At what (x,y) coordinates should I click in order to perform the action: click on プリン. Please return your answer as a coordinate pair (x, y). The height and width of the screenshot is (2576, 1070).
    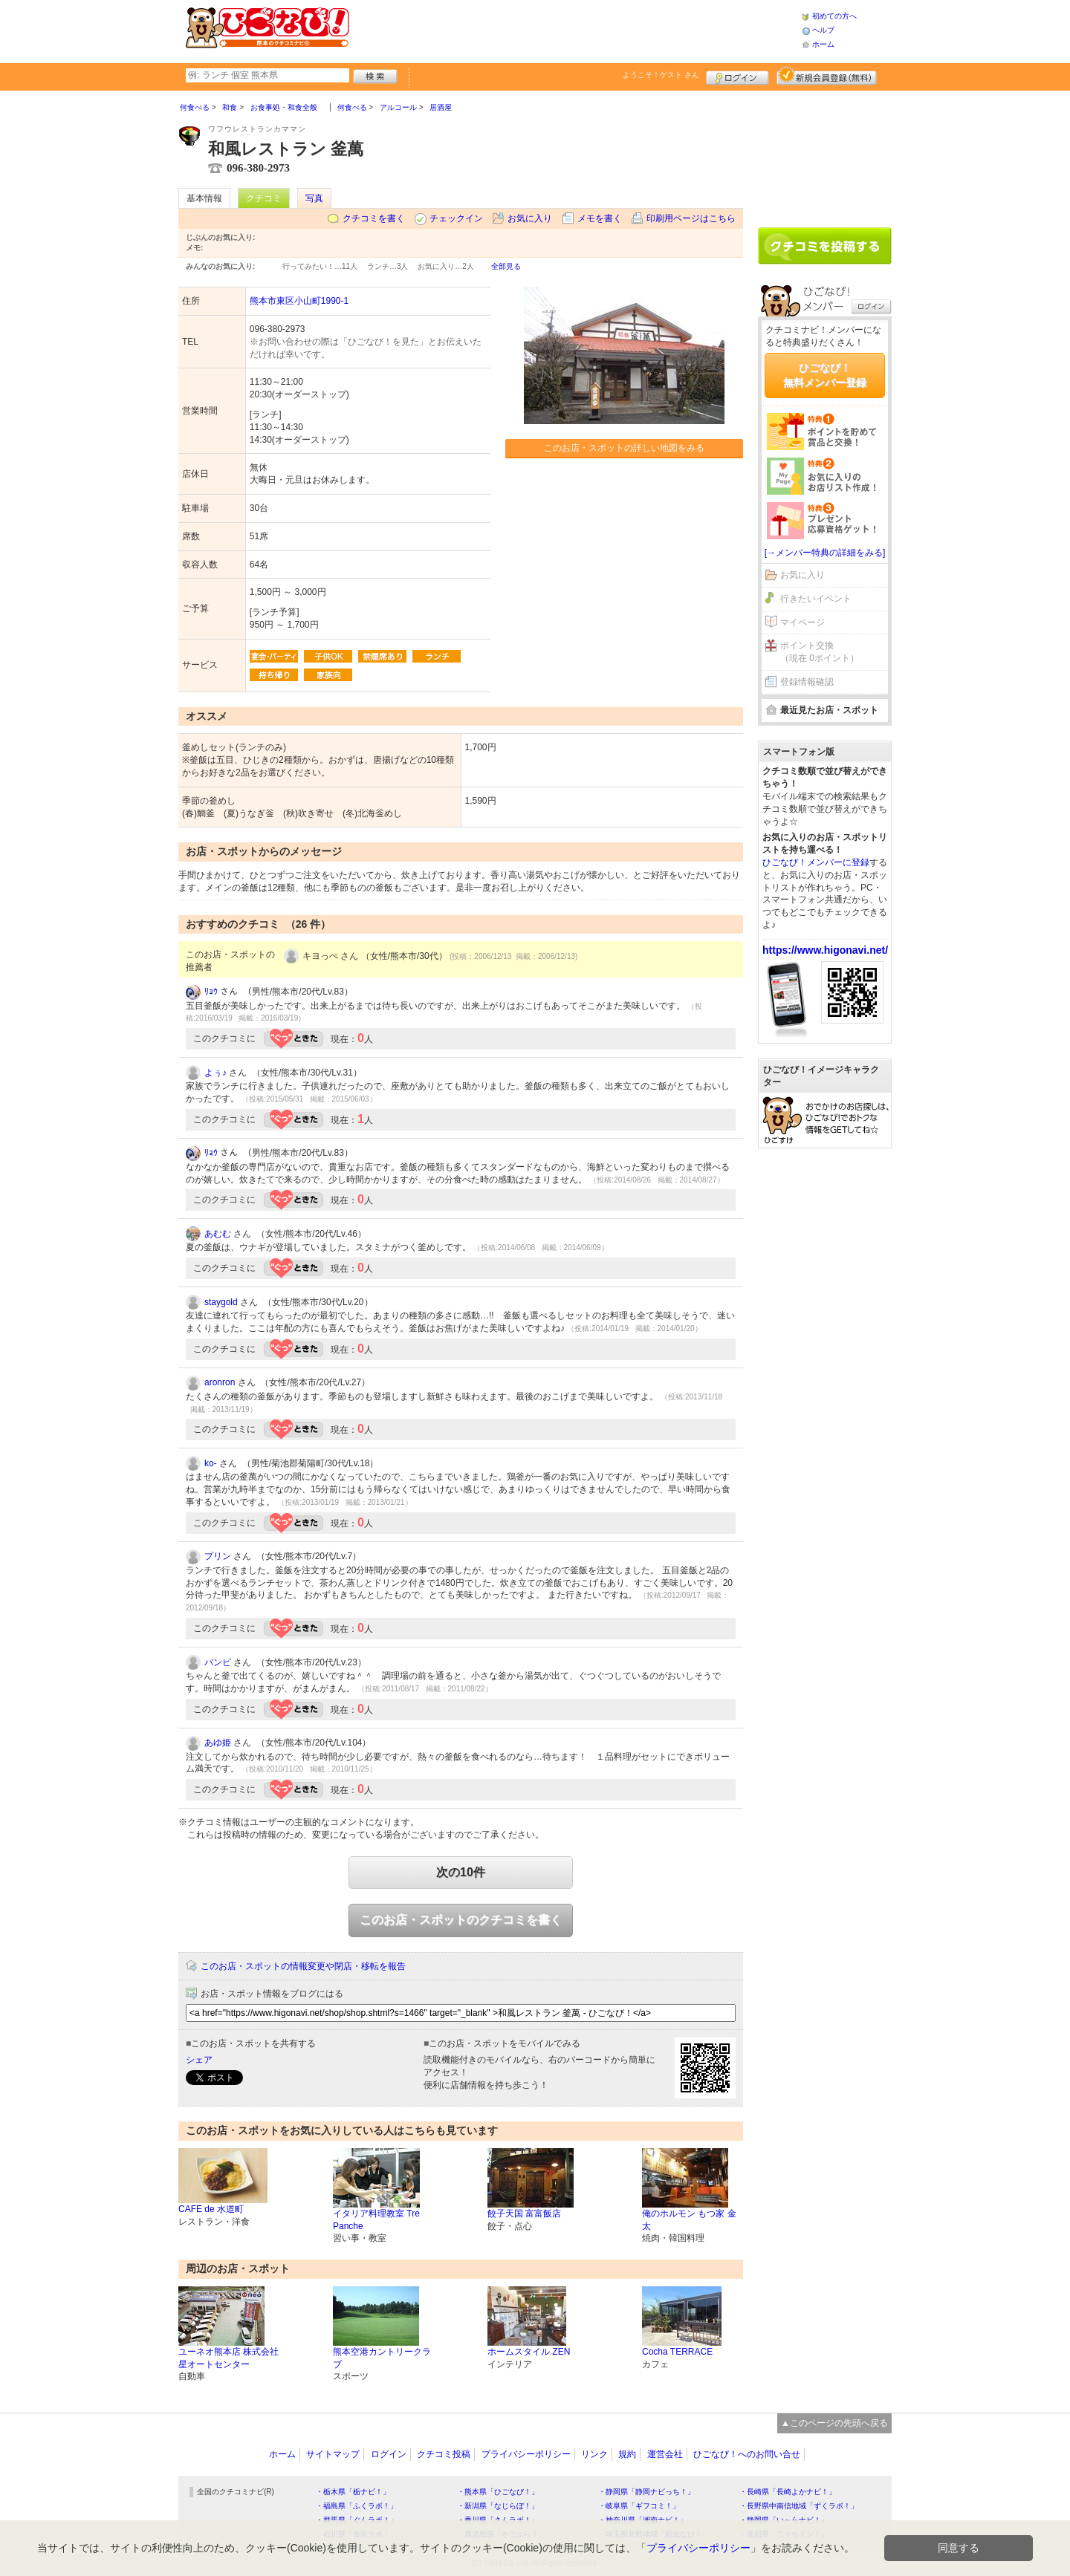
    Looking at the image, I should click on (217, 1556).